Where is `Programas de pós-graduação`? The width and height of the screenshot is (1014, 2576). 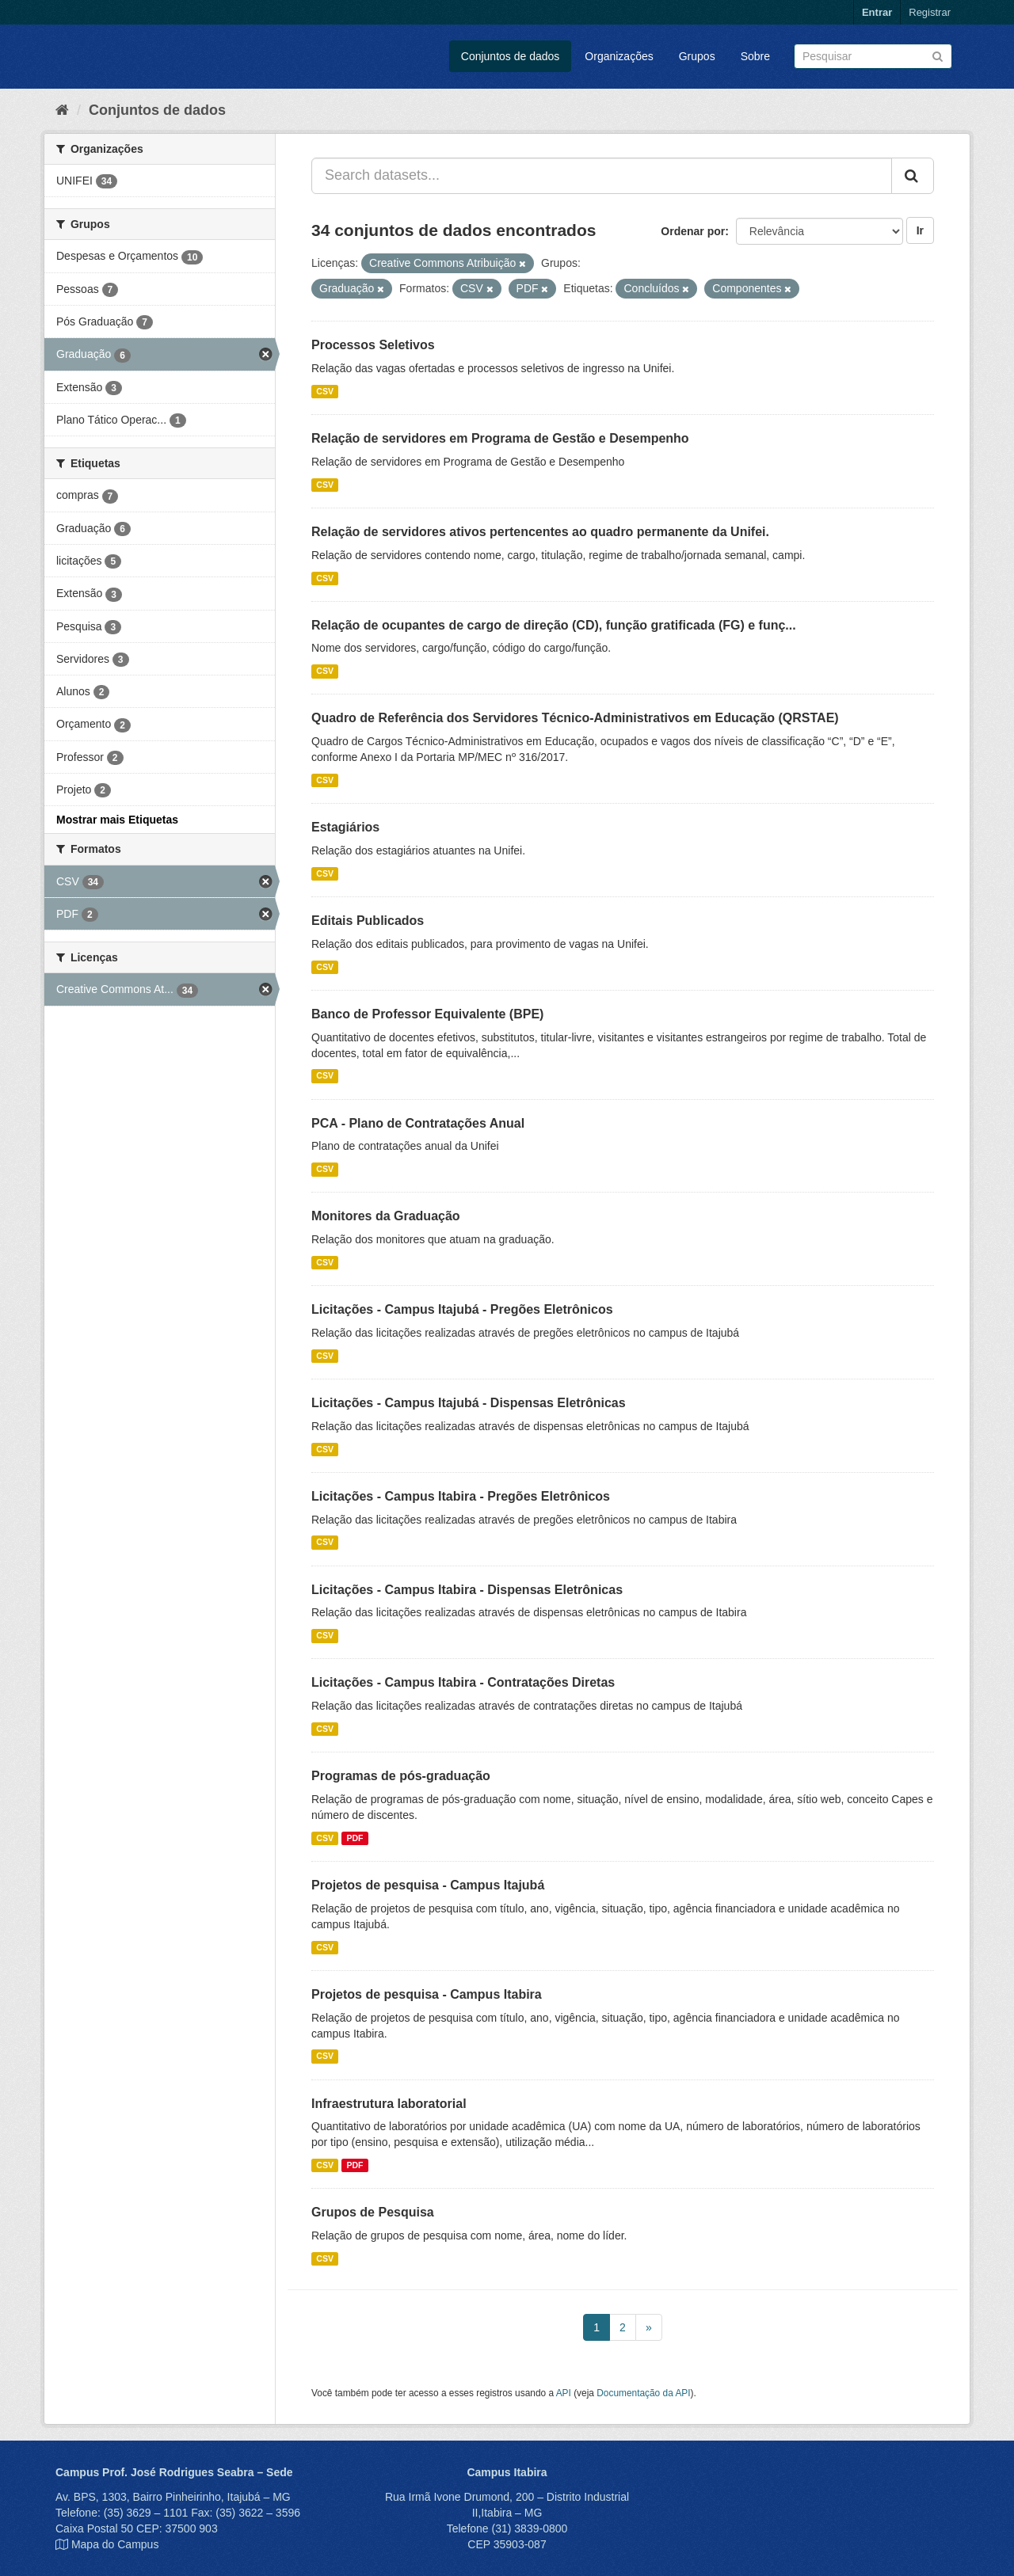
Programas de pós-graduação is located at coordinates (400, 1776).